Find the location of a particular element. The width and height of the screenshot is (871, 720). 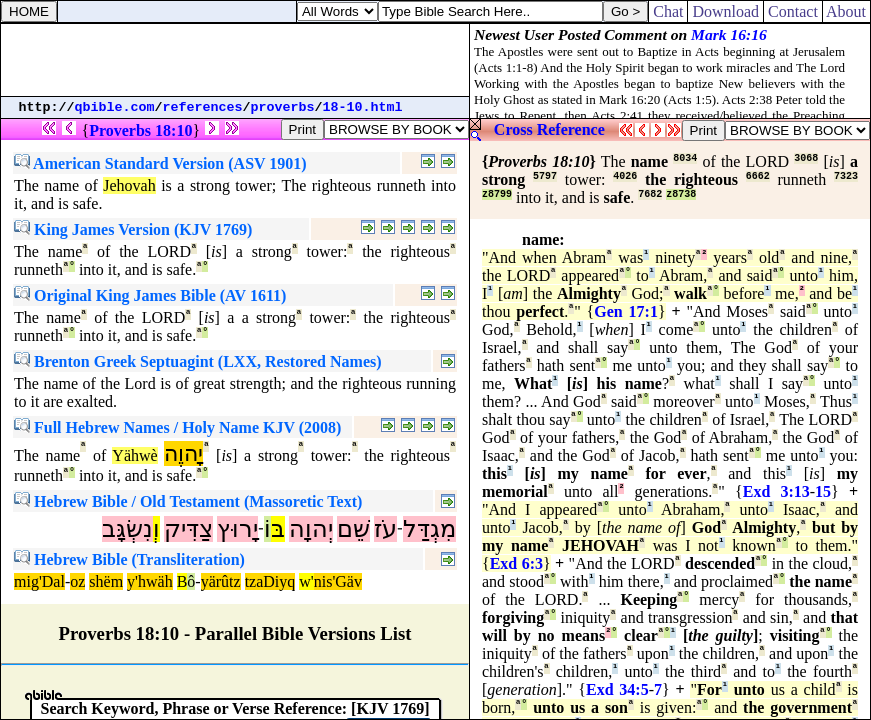

Chat is located at coordinates (668, 11).